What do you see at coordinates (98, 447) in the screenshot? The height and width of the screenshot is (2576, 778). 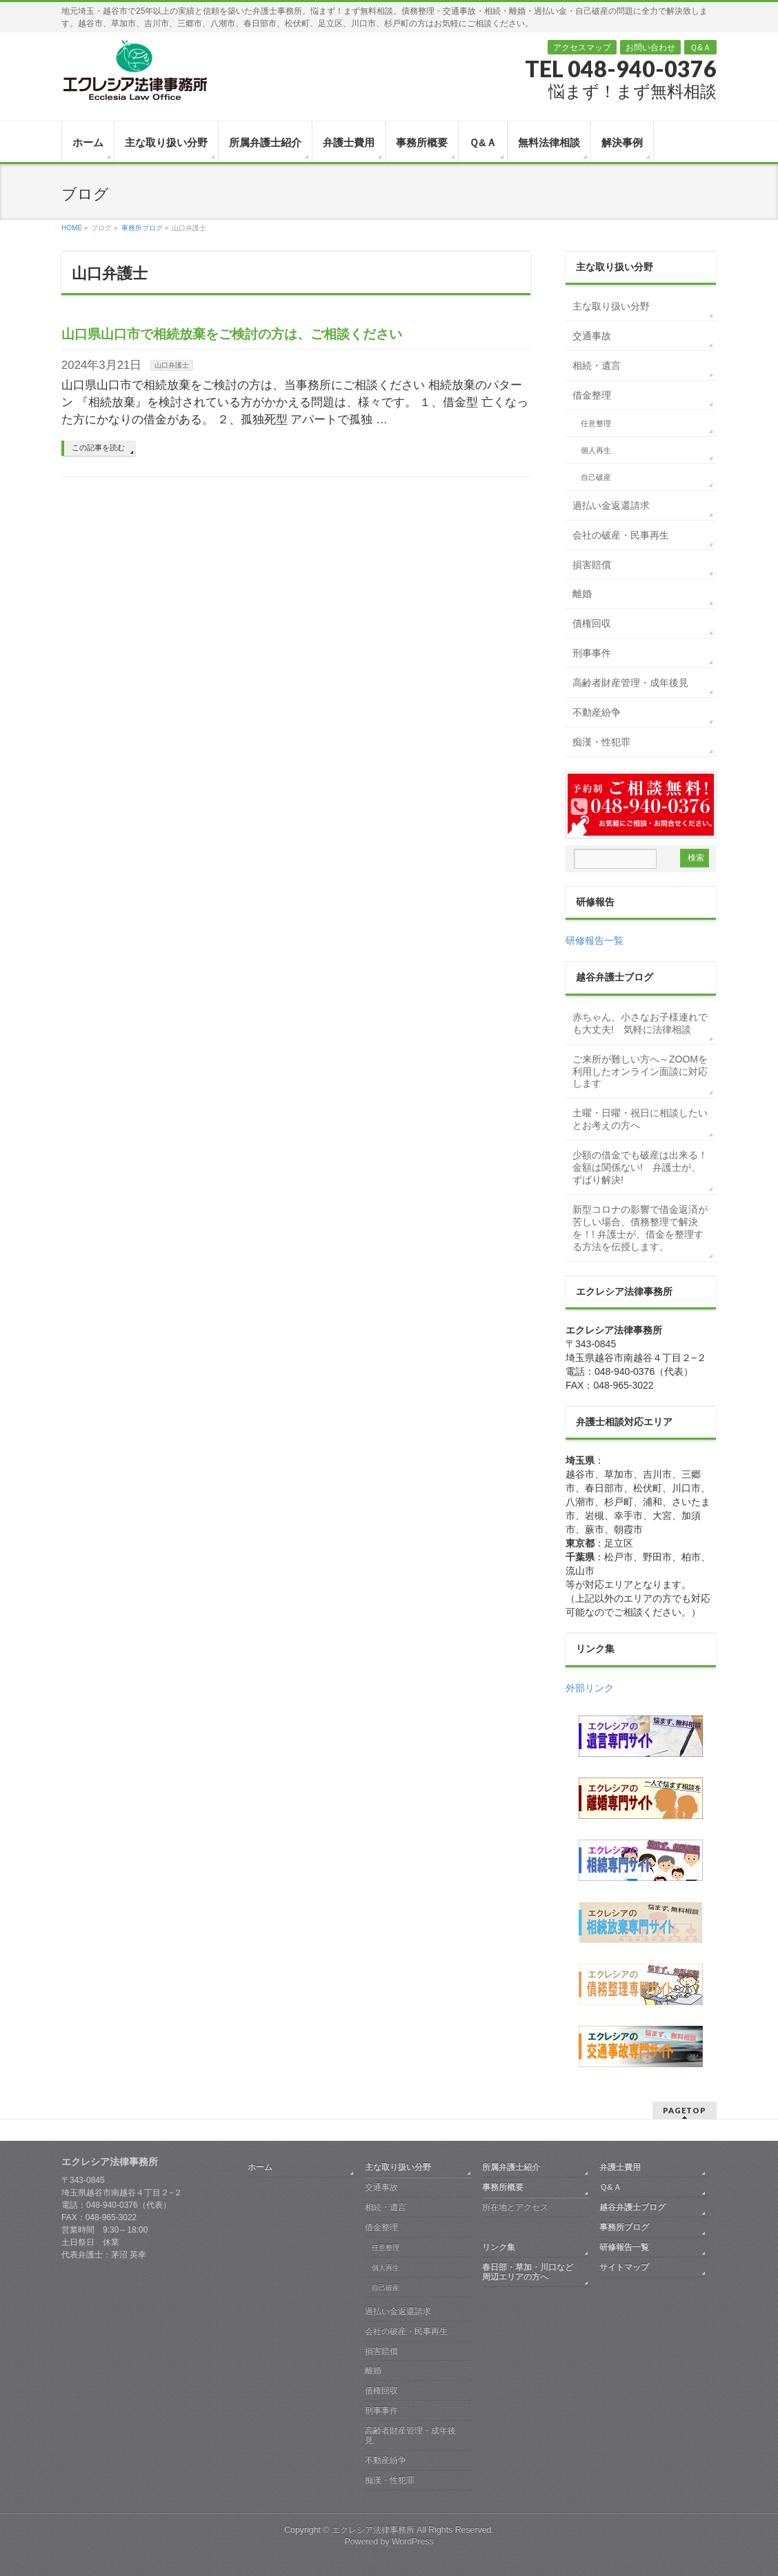 I see `この記事を読む` at bounding box center [98, 447].